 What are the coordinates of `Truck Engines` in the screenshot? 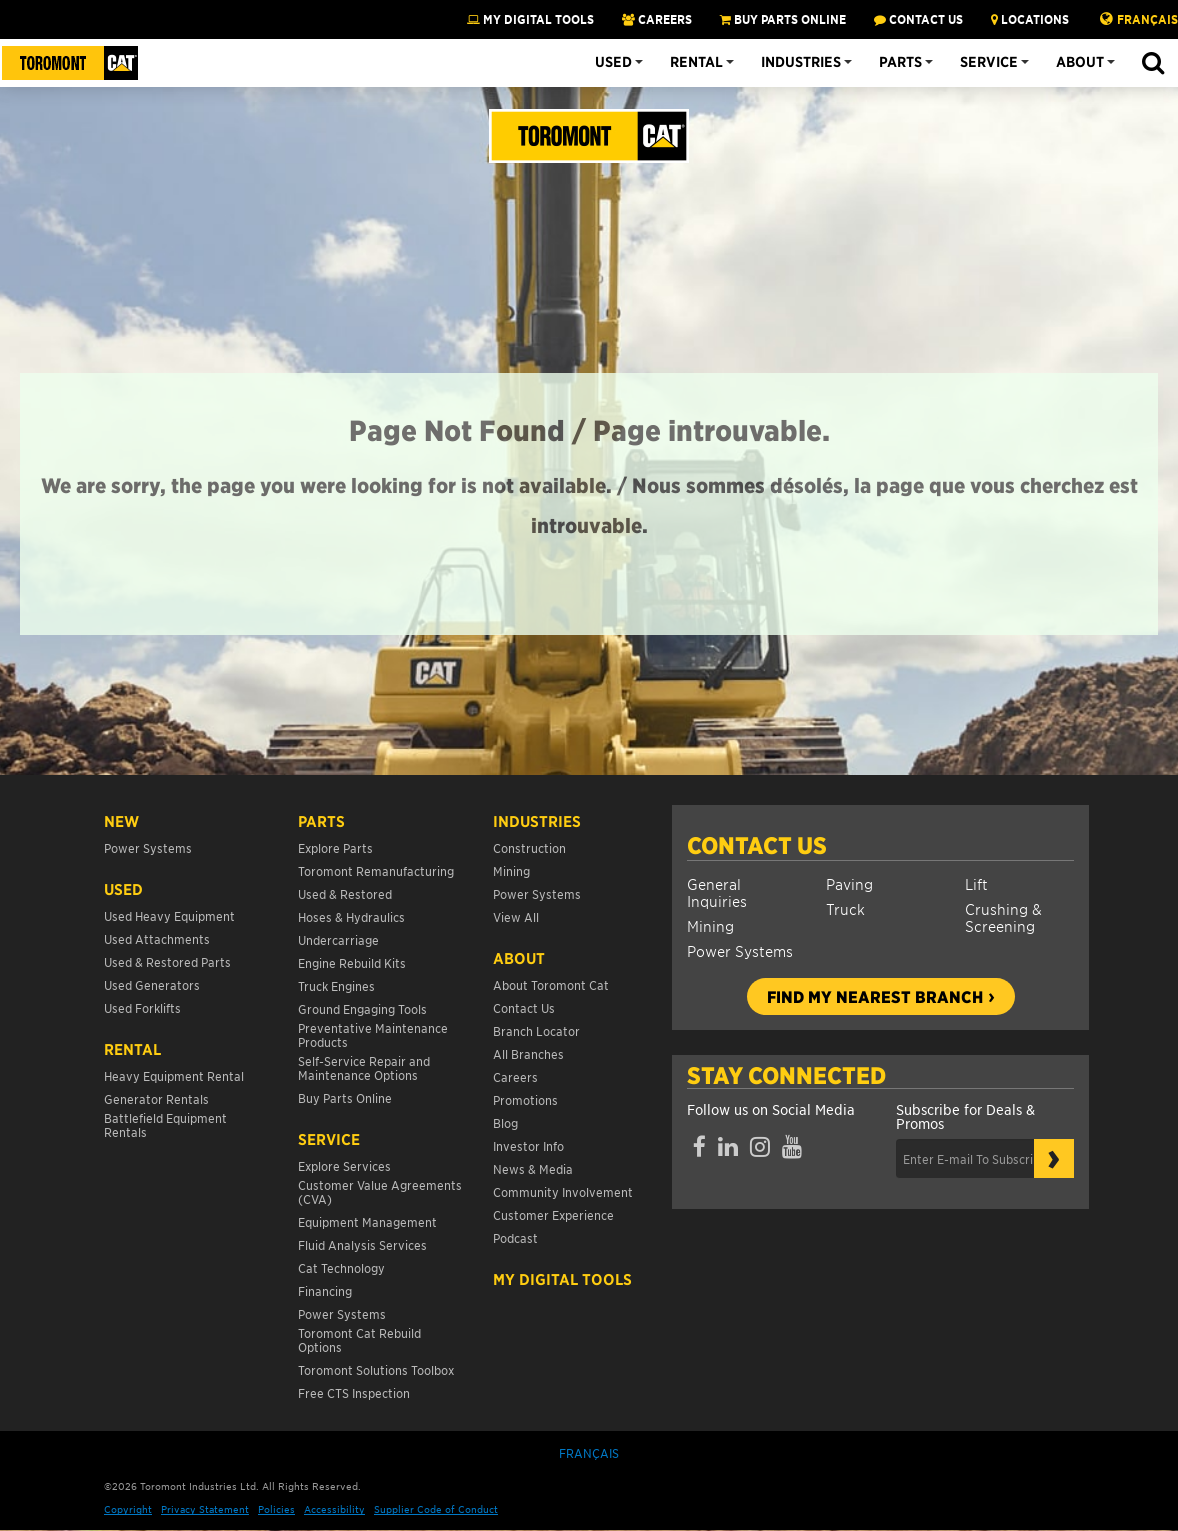 It's located at (336, 985).